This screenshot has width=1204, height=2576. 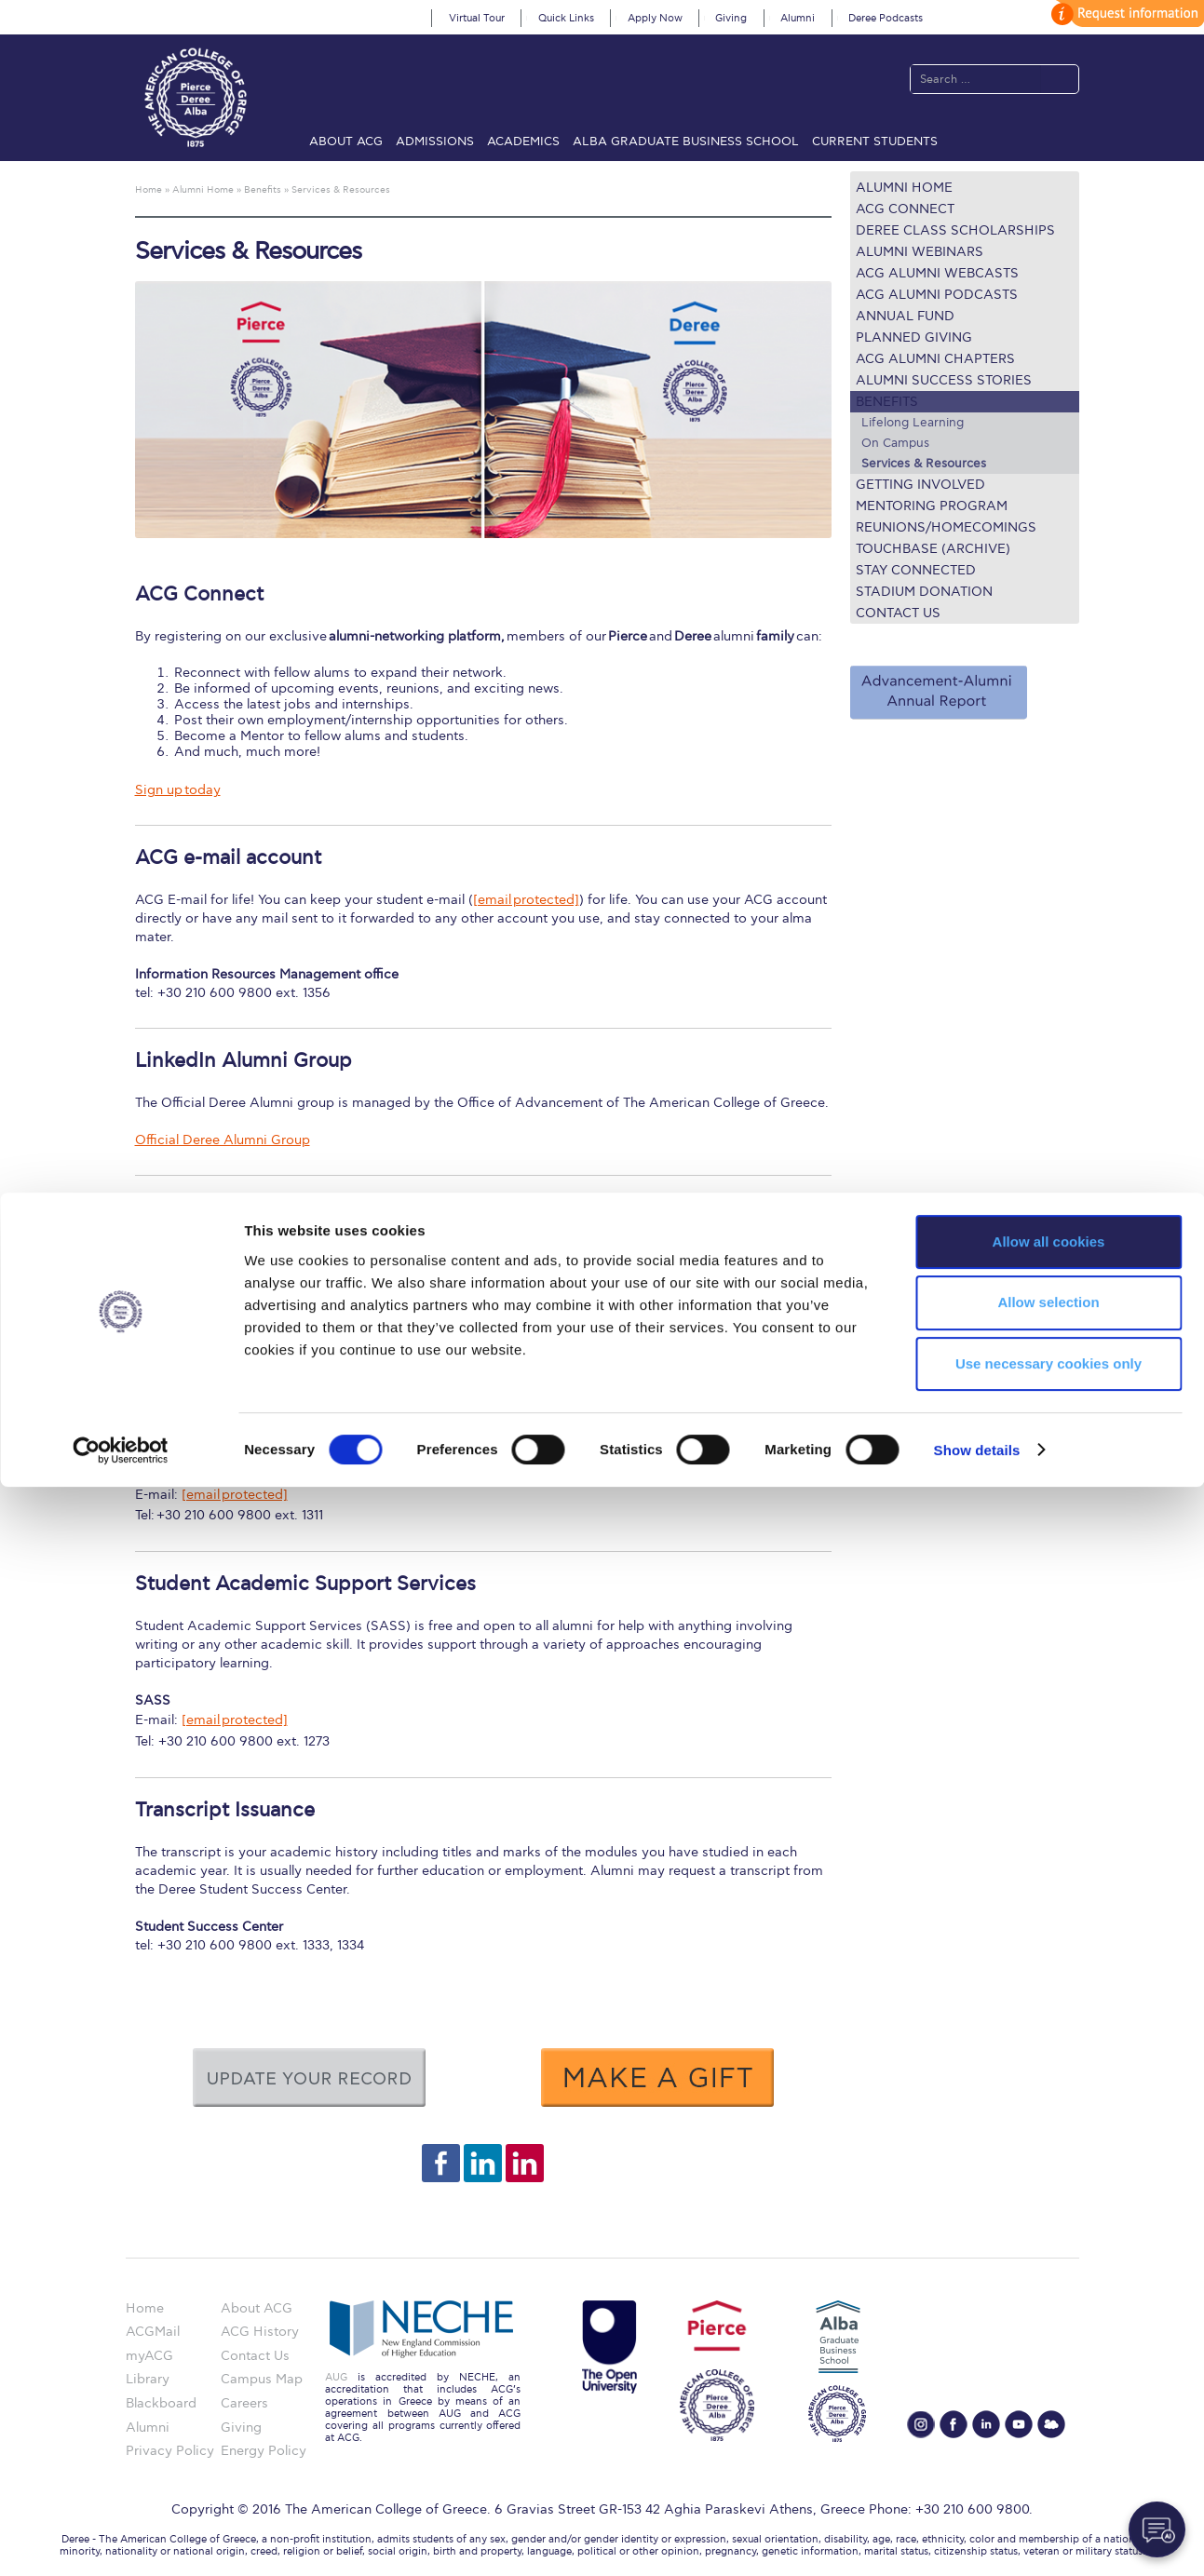 I want to click on Contact Us, so click(x=898, y=613).